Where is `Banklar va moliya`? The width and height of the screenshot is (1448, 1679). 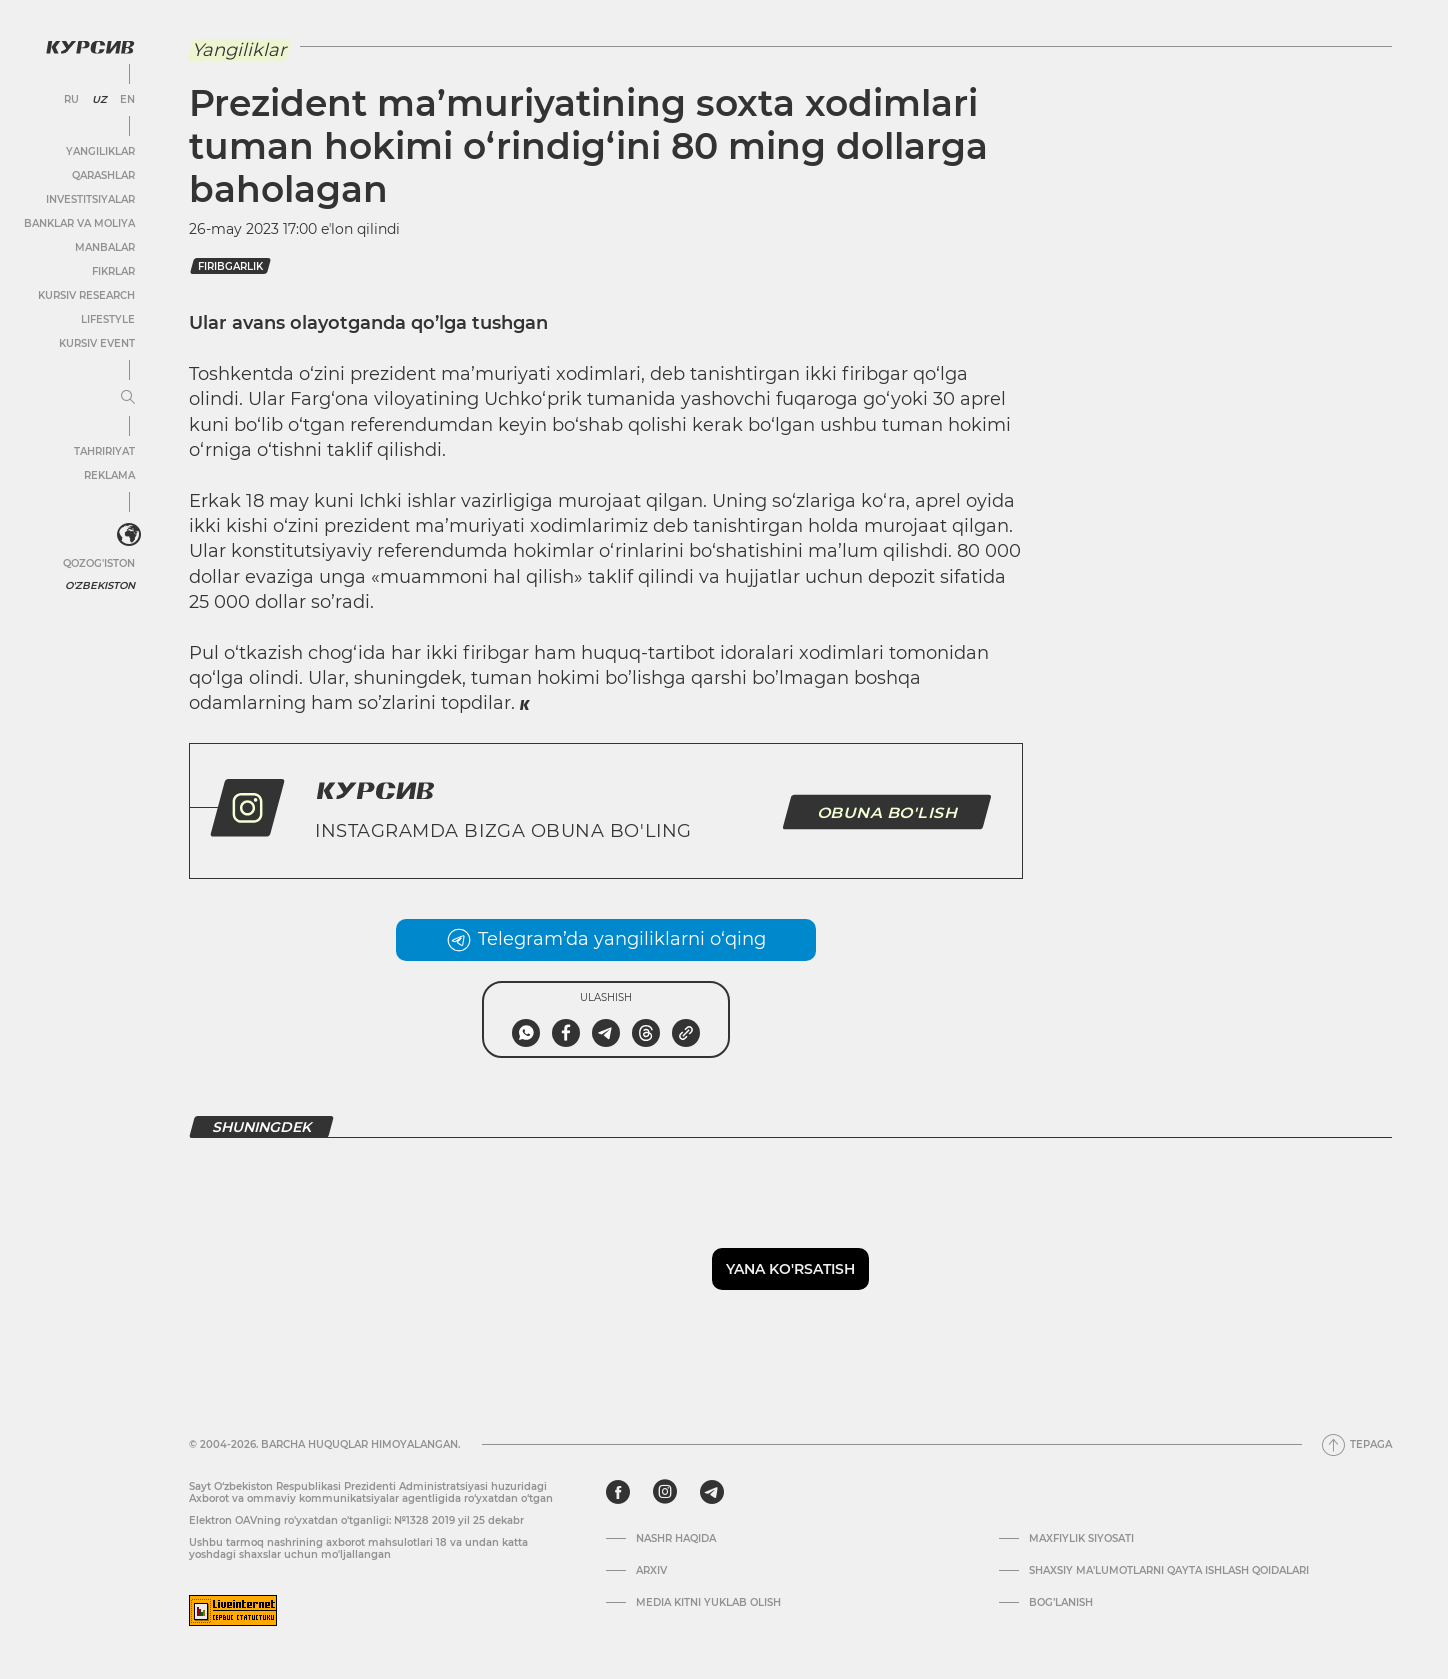 Banklar va moliya is located at coordinates (79, 223).